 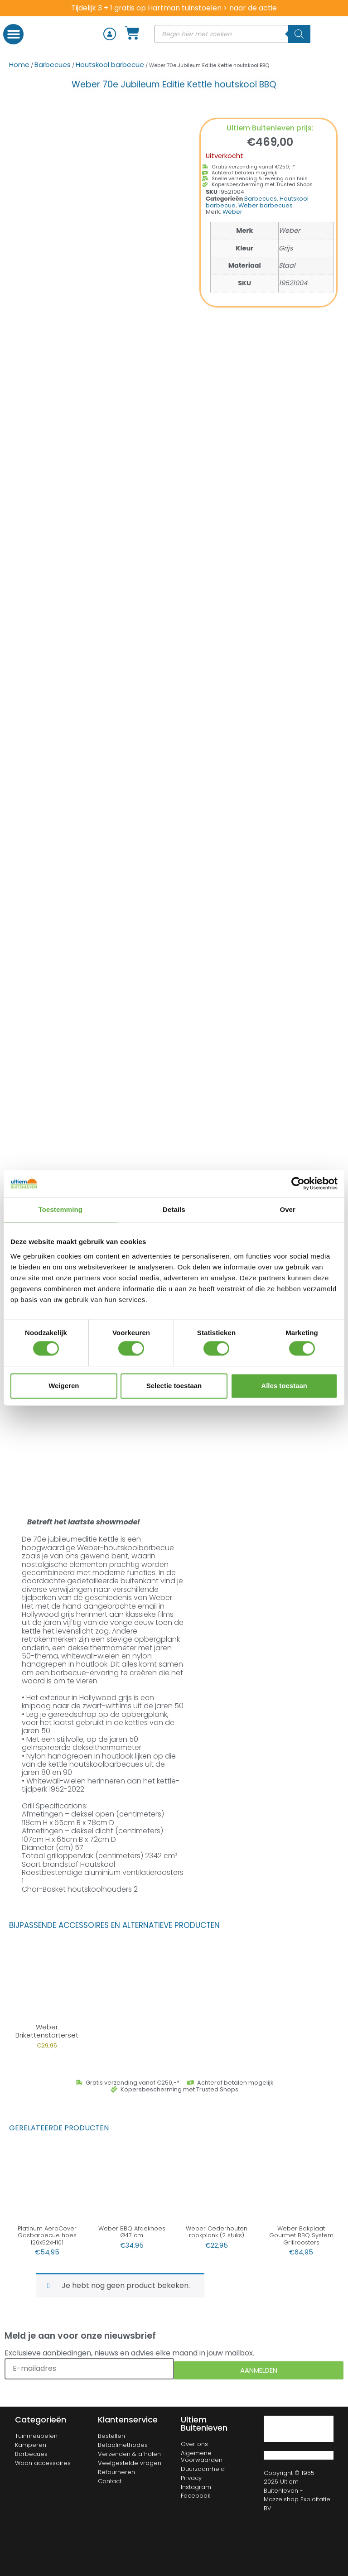 I want to click on Barbecues, so click(x=52, y=64).